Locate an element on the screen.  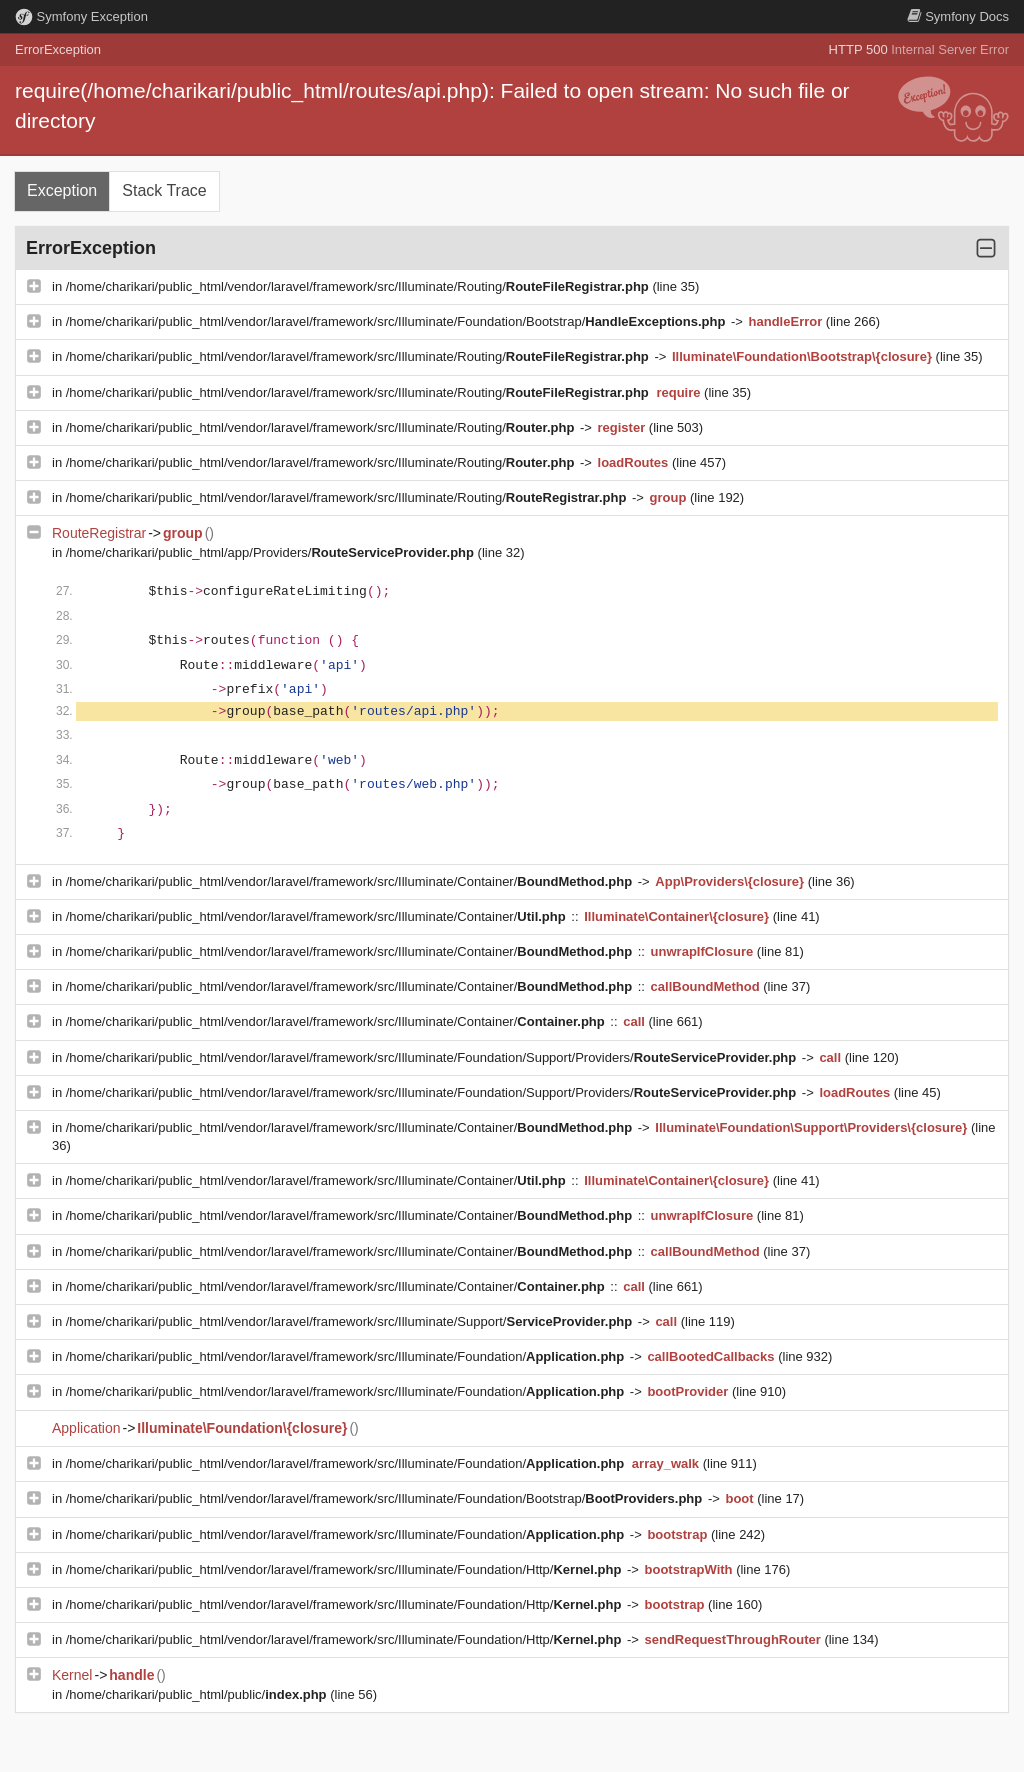
Docs is located at coordinates (958, 16).